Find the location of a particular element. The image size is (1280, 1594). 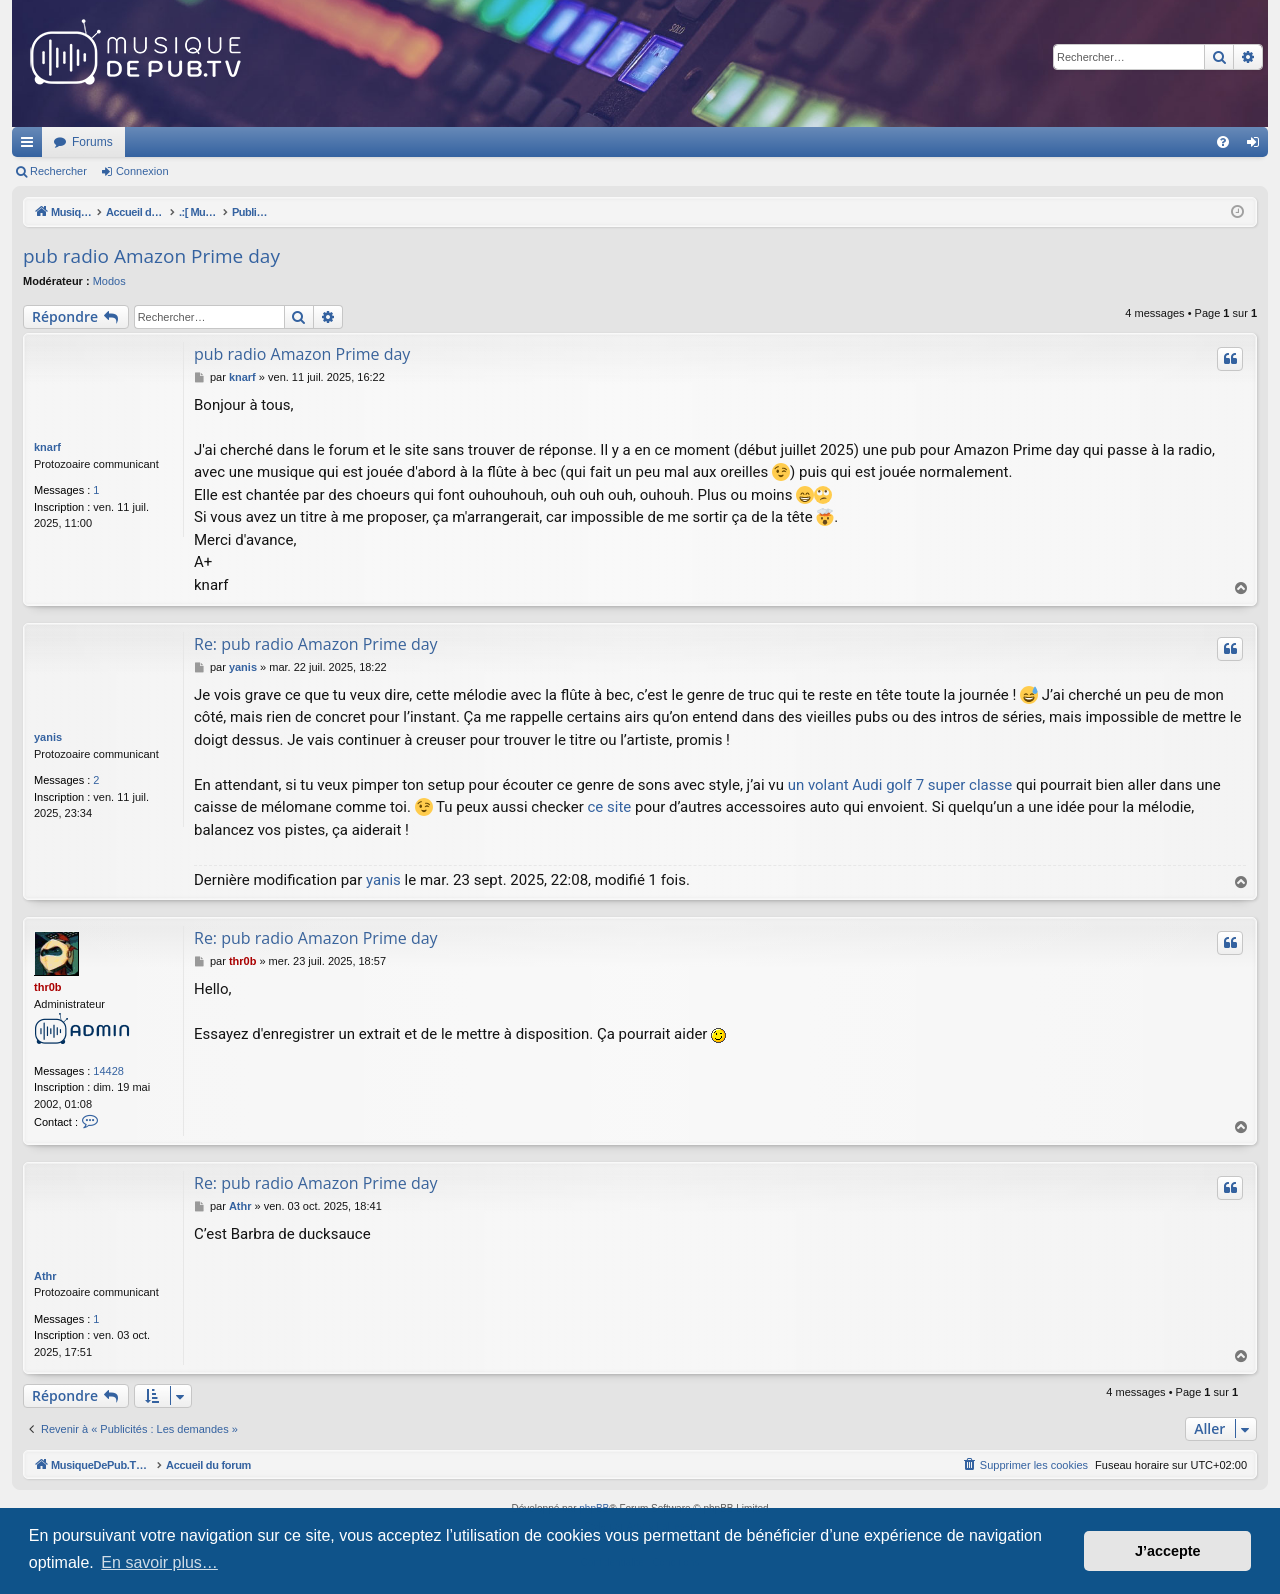

Raccourcis is located at coordinates (31, 146).